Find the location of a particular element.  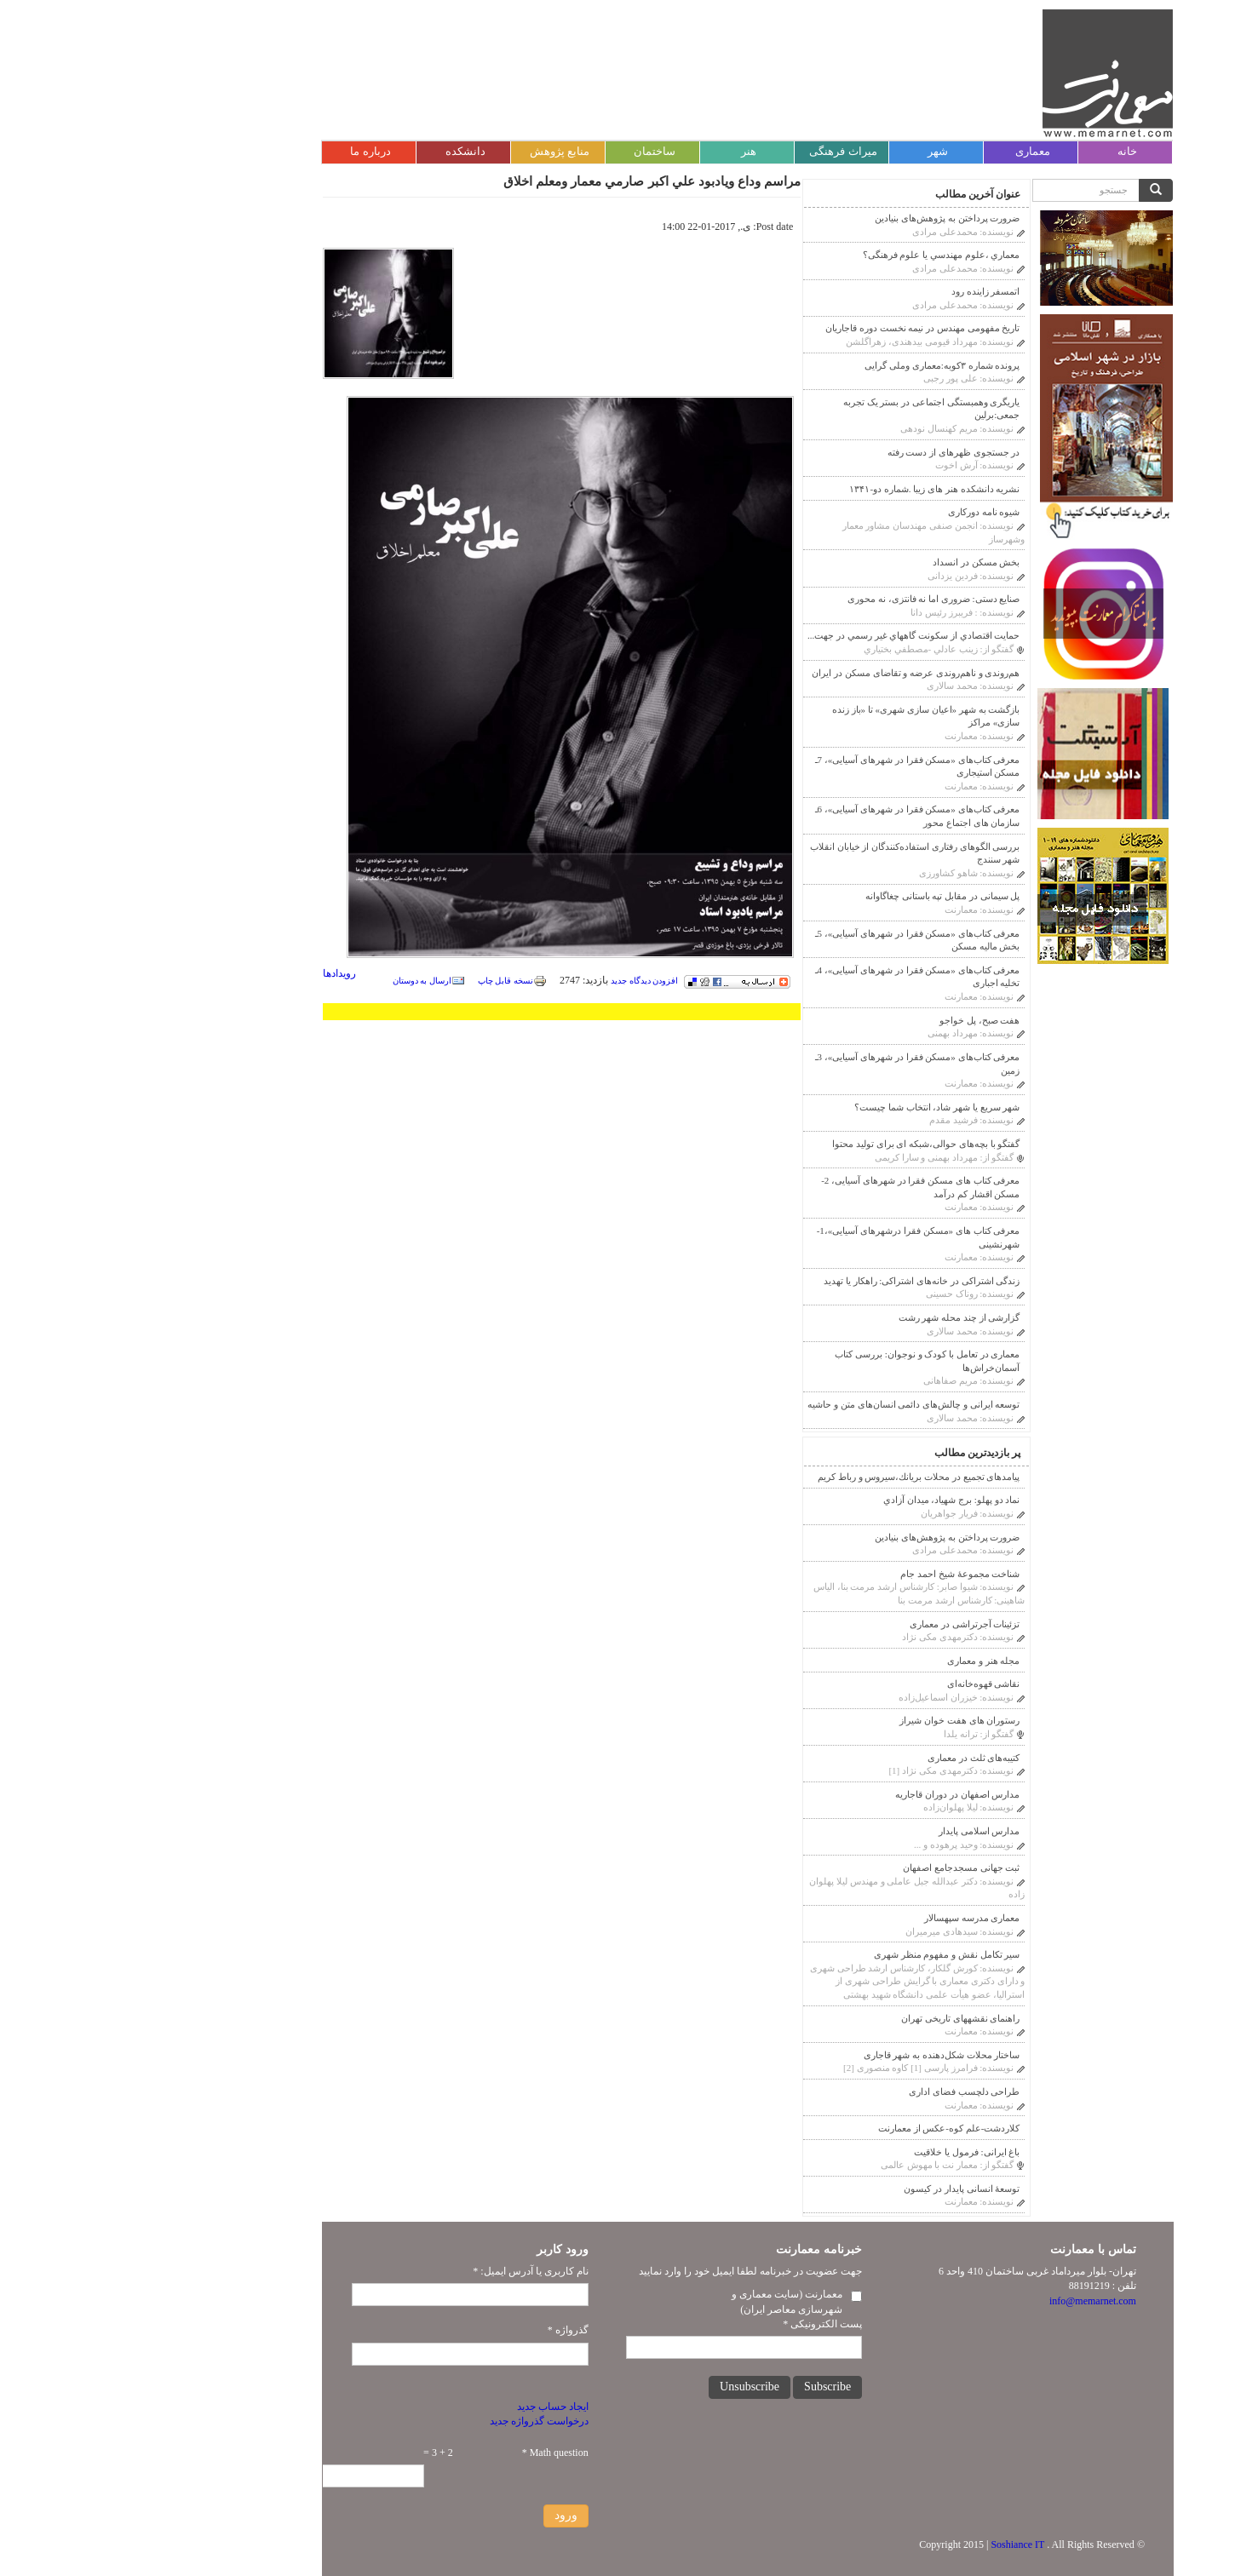

Subscribe is located at coordinates (697, 2386).